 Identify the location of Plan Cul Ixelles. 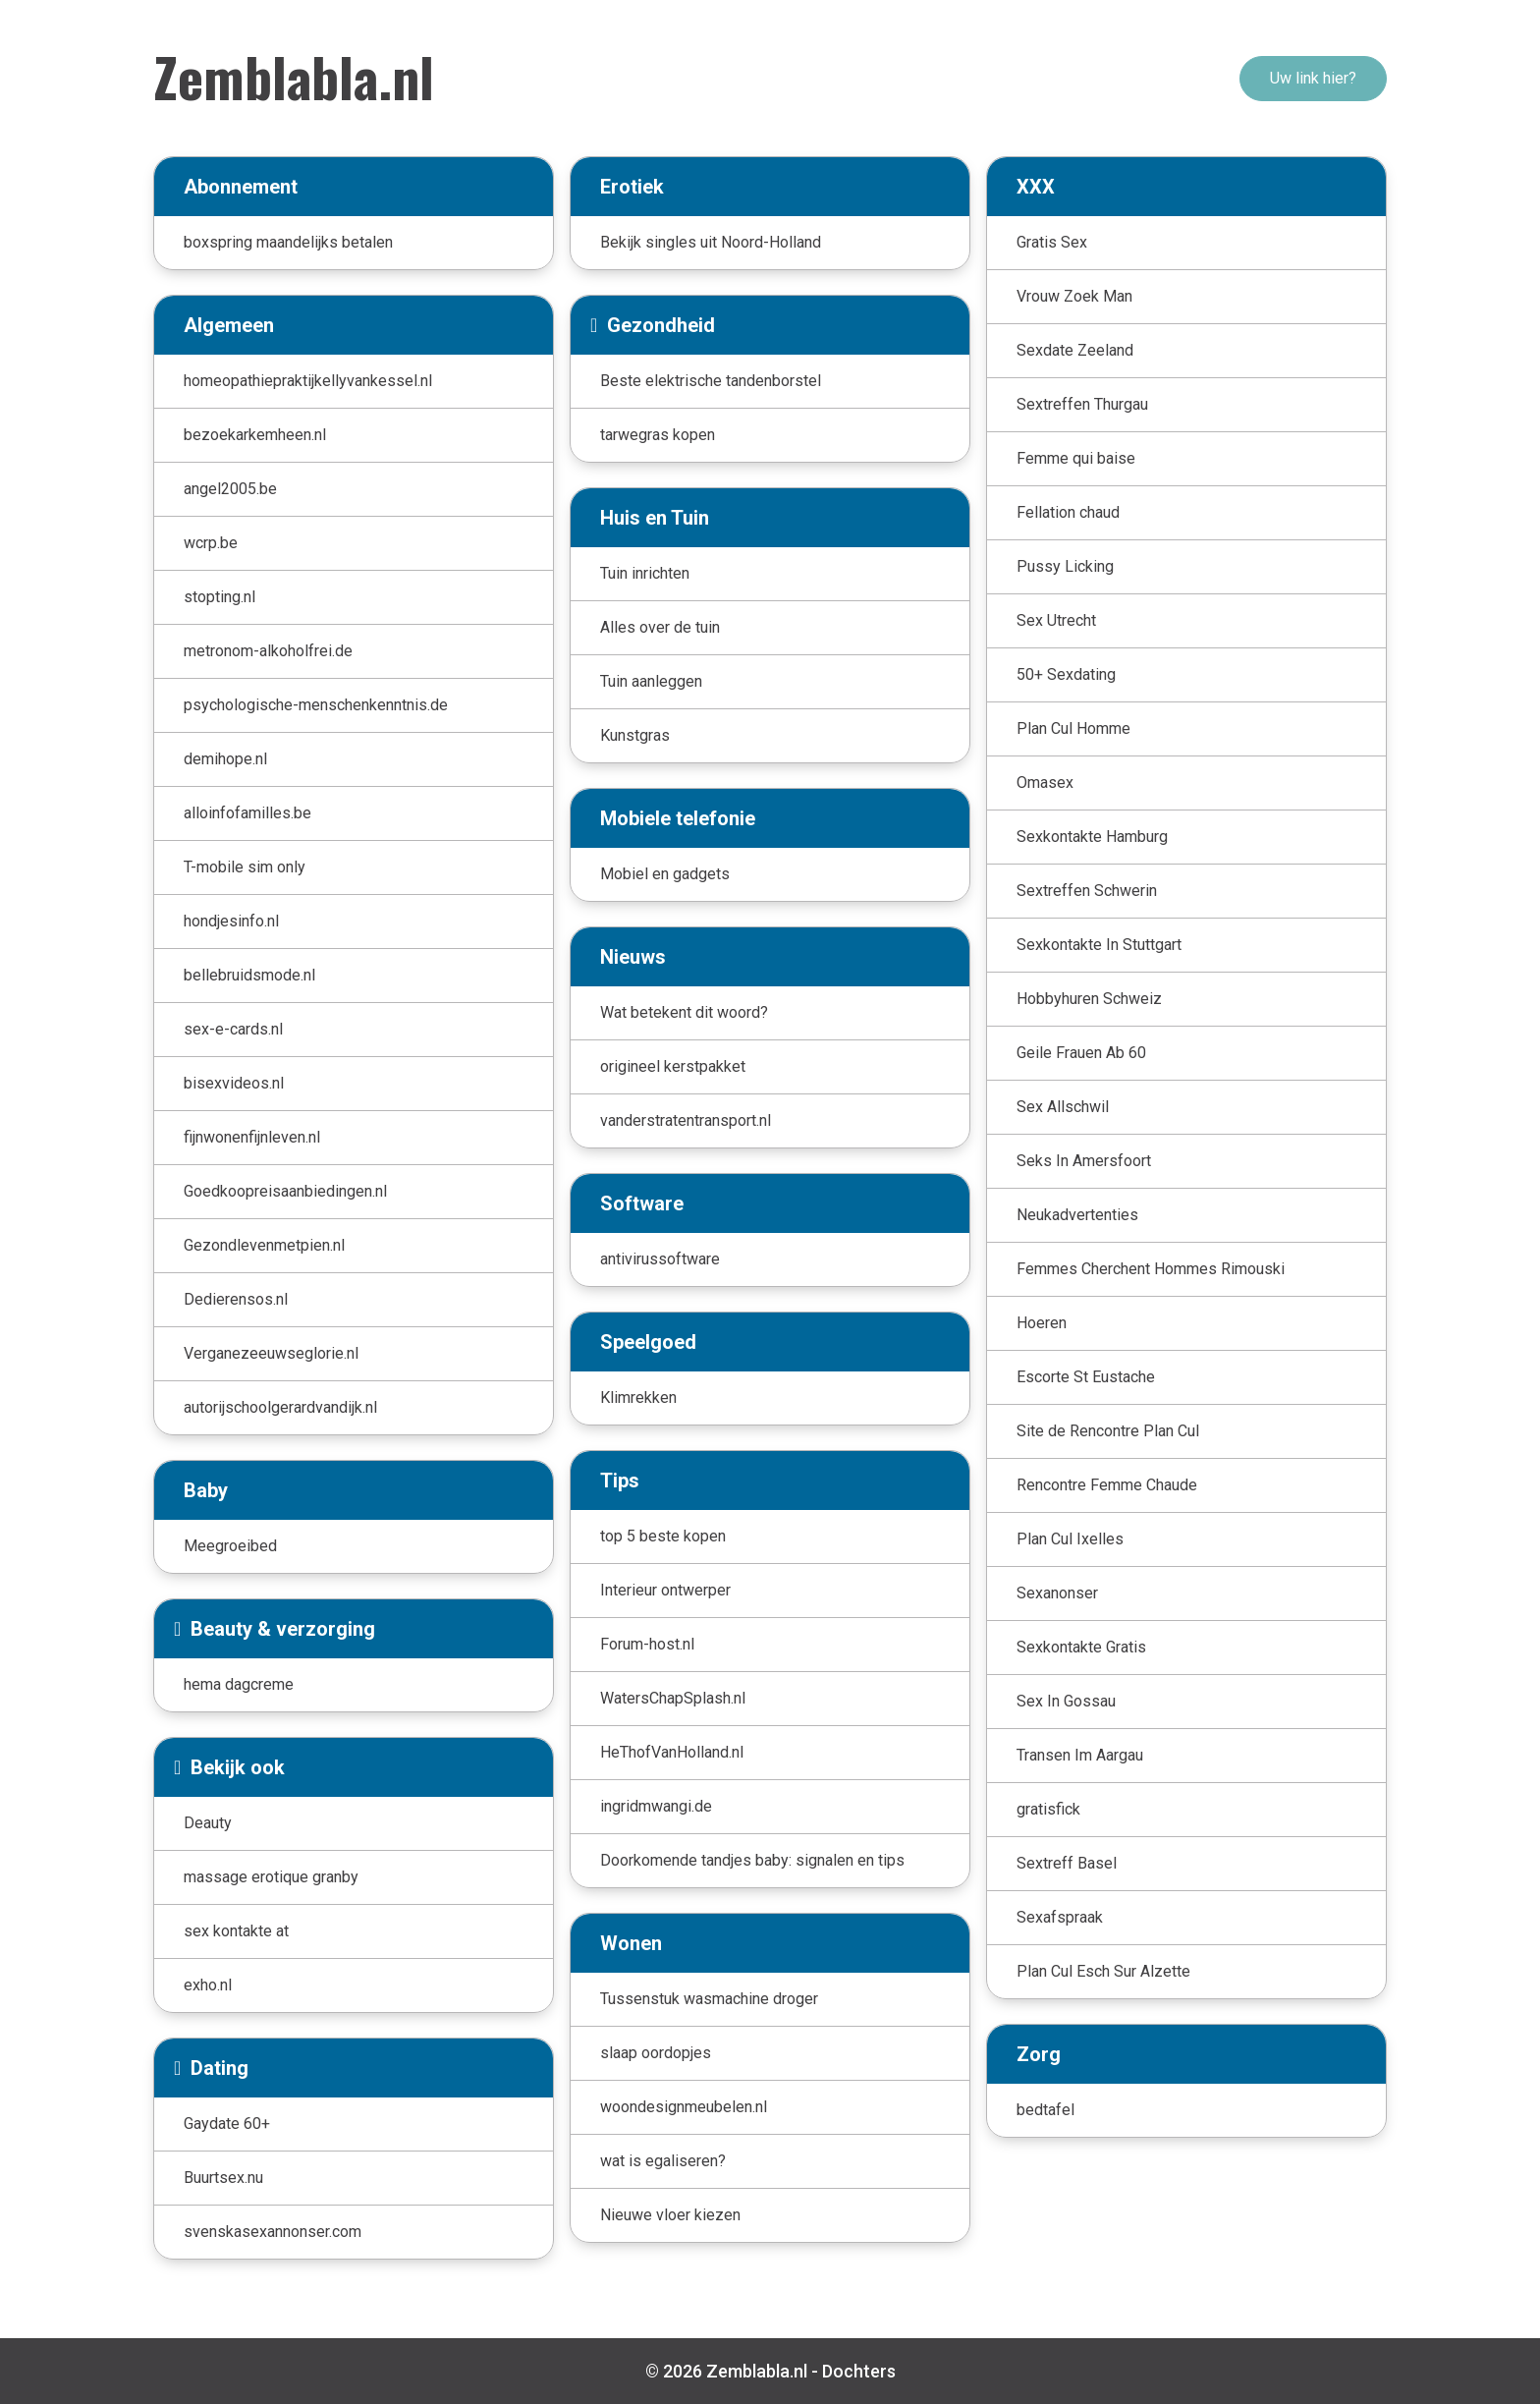
(1070, 1539).